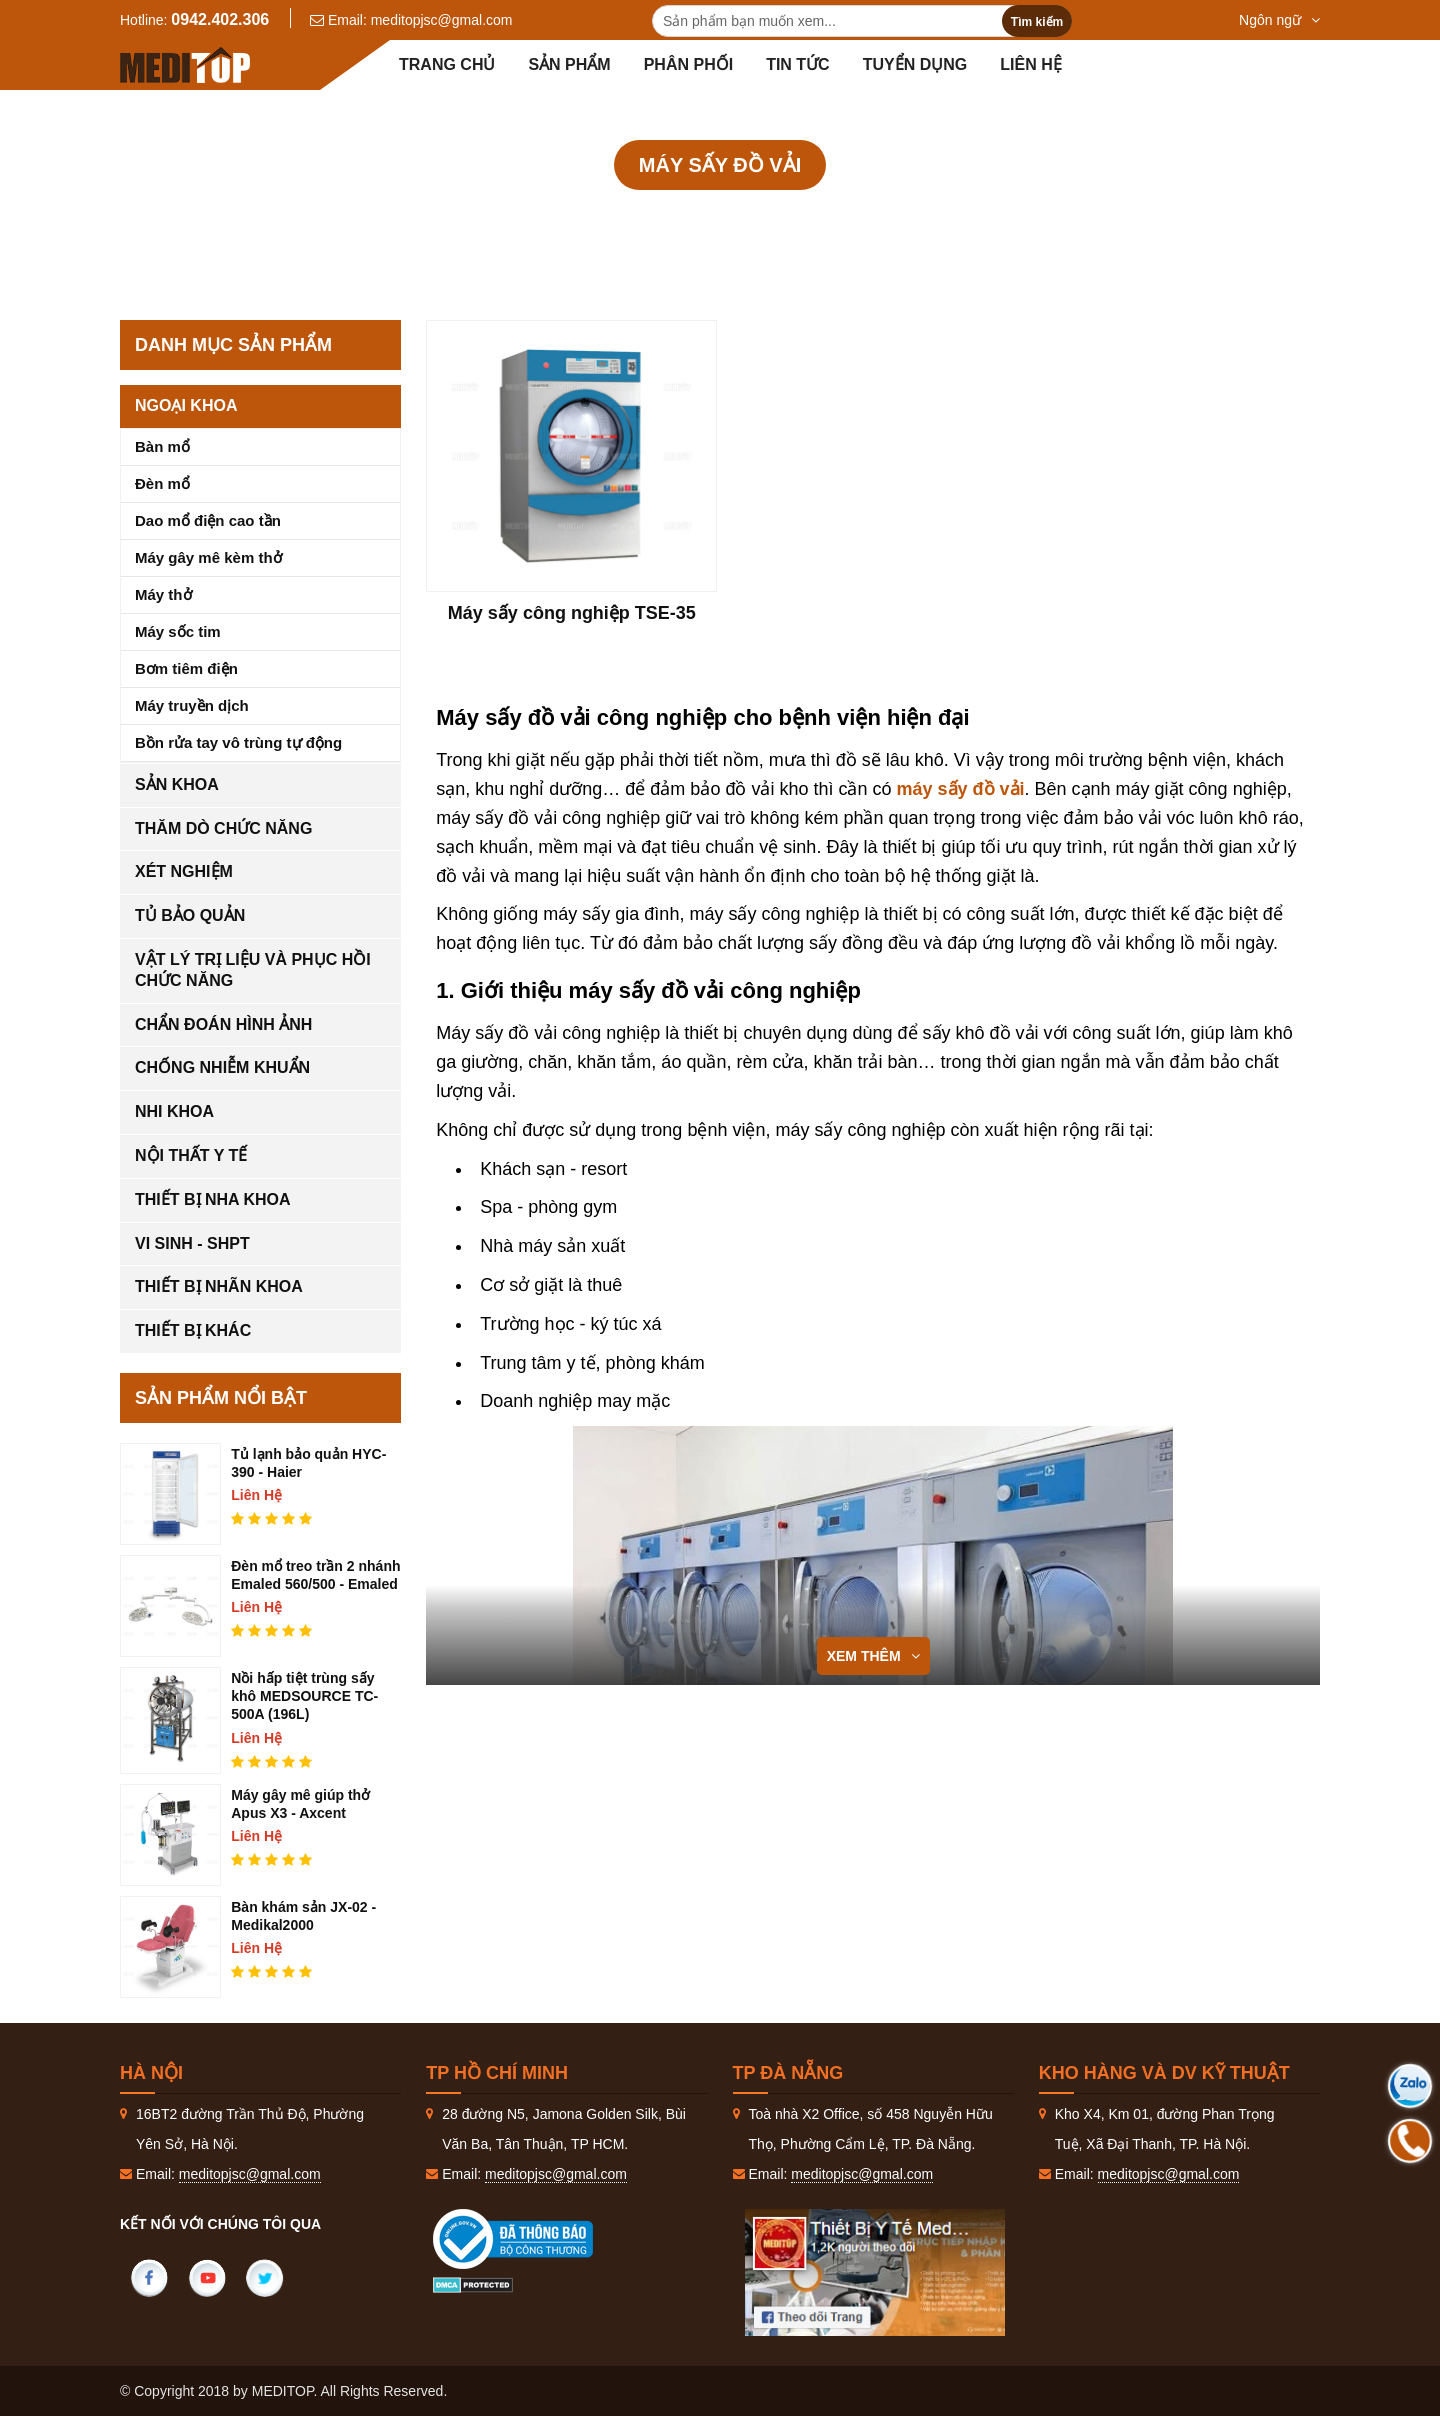 The width and height of the screenshot is (1440, 2416). Describe the element at coordinates (1030, 64) in the screenshot. I see `Liên hệ` at that location.